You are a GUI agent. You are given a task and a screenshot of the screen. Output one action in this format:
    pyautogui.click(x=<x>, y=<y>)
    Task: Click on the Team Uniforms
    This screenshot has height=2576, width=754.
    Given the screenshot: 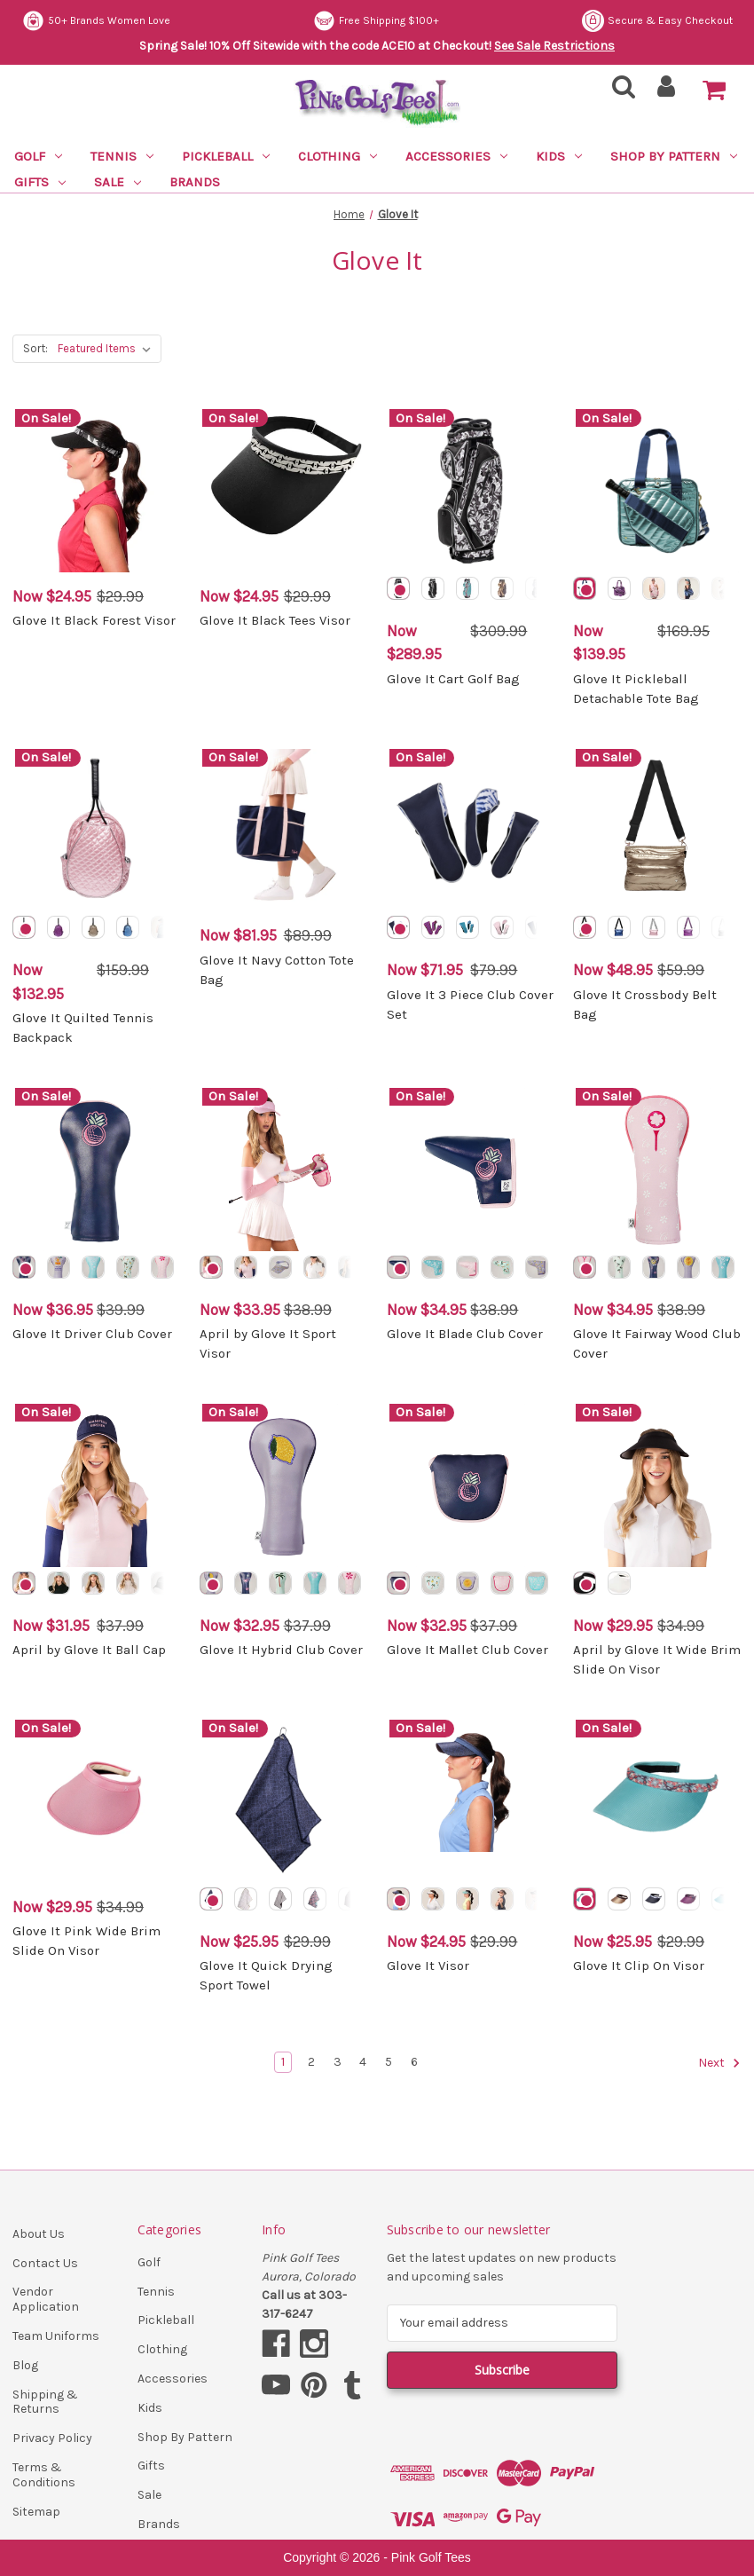 What is the action you would take?
    pyautogui.click(x=55, y=2336)
    